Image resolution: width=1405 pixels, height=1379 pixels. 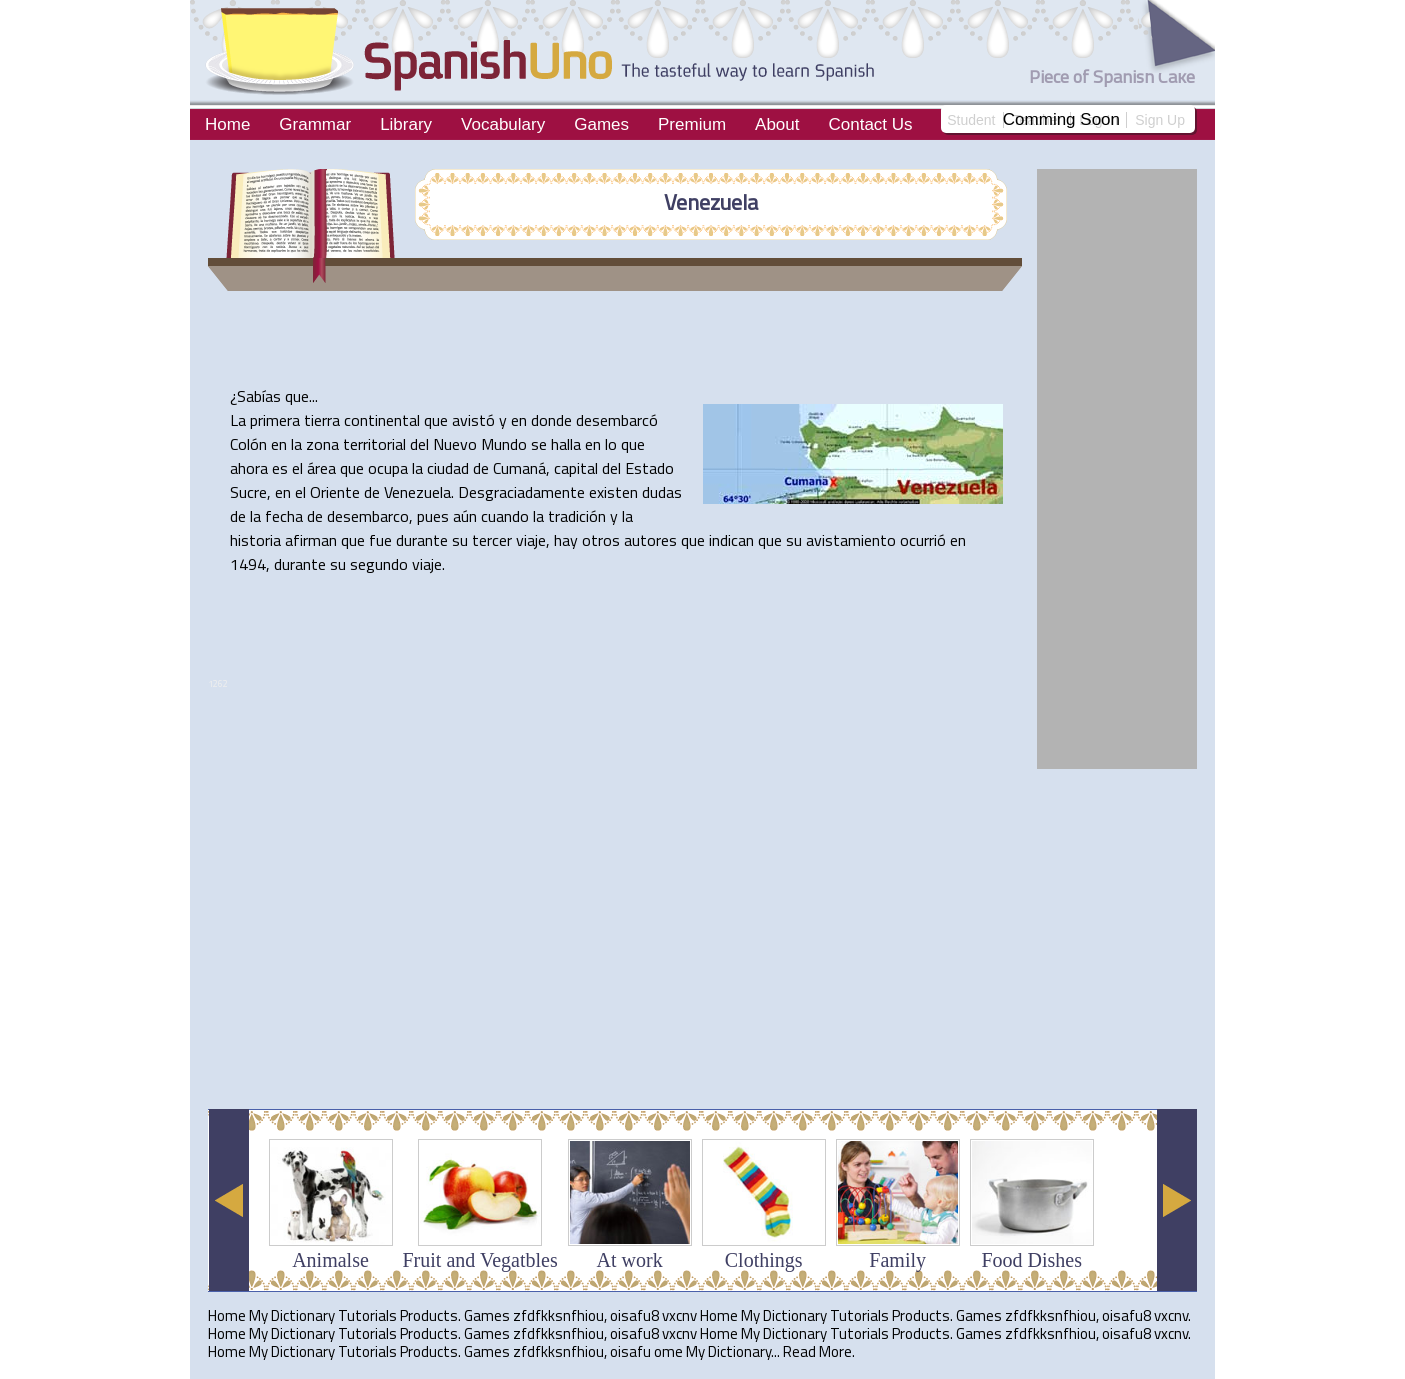 I want to click on fecha, so click(x=284, y=516).